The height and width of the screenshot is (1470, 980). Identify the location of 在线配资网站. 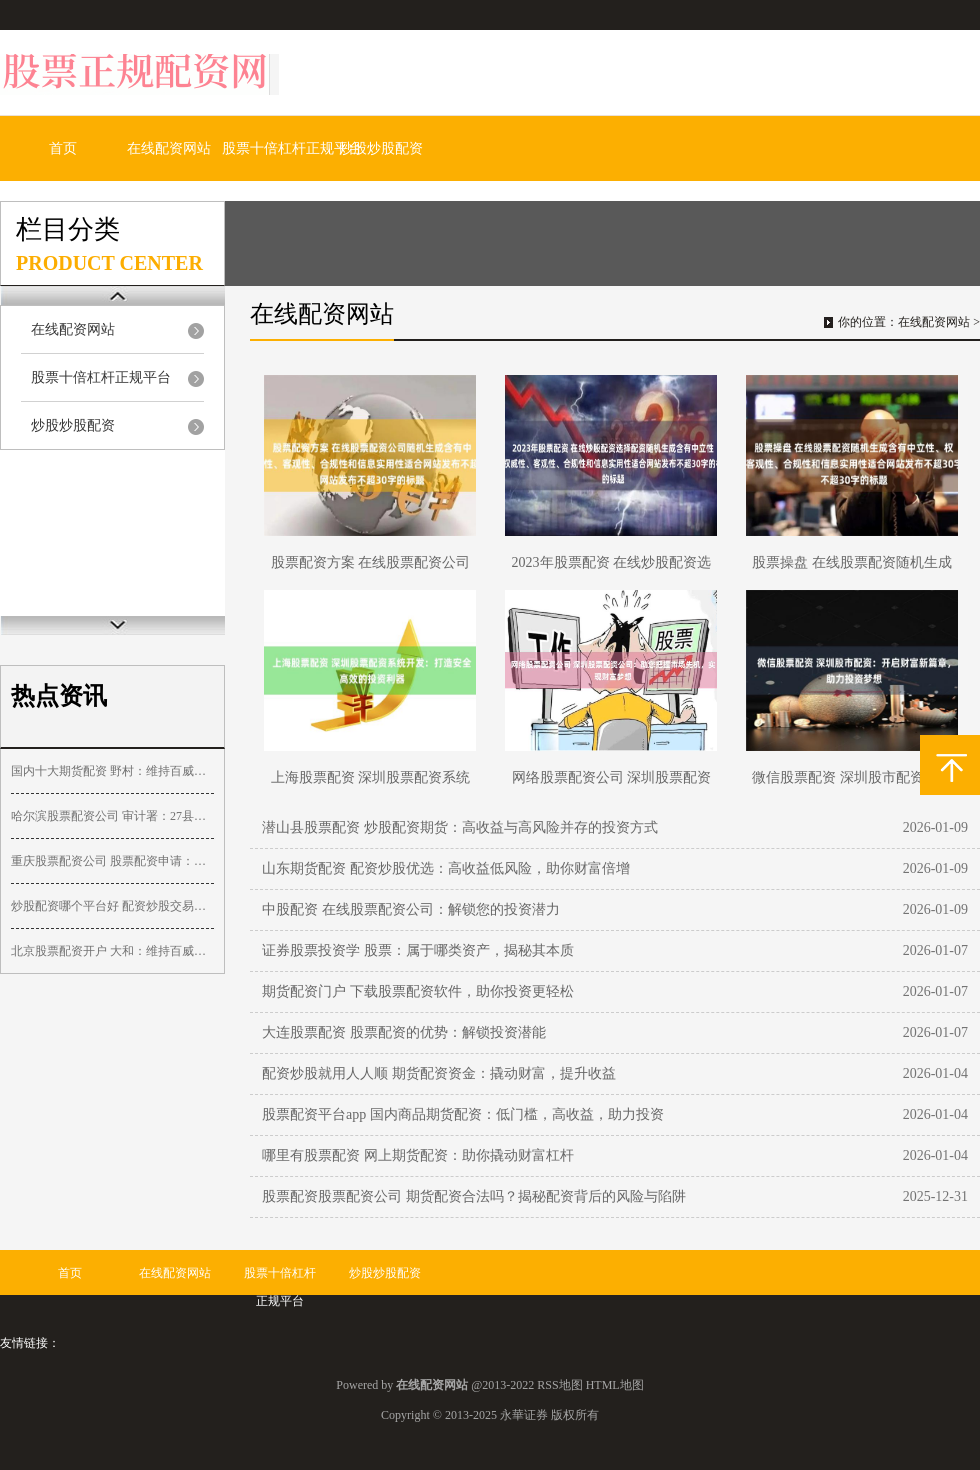
(169, 148).